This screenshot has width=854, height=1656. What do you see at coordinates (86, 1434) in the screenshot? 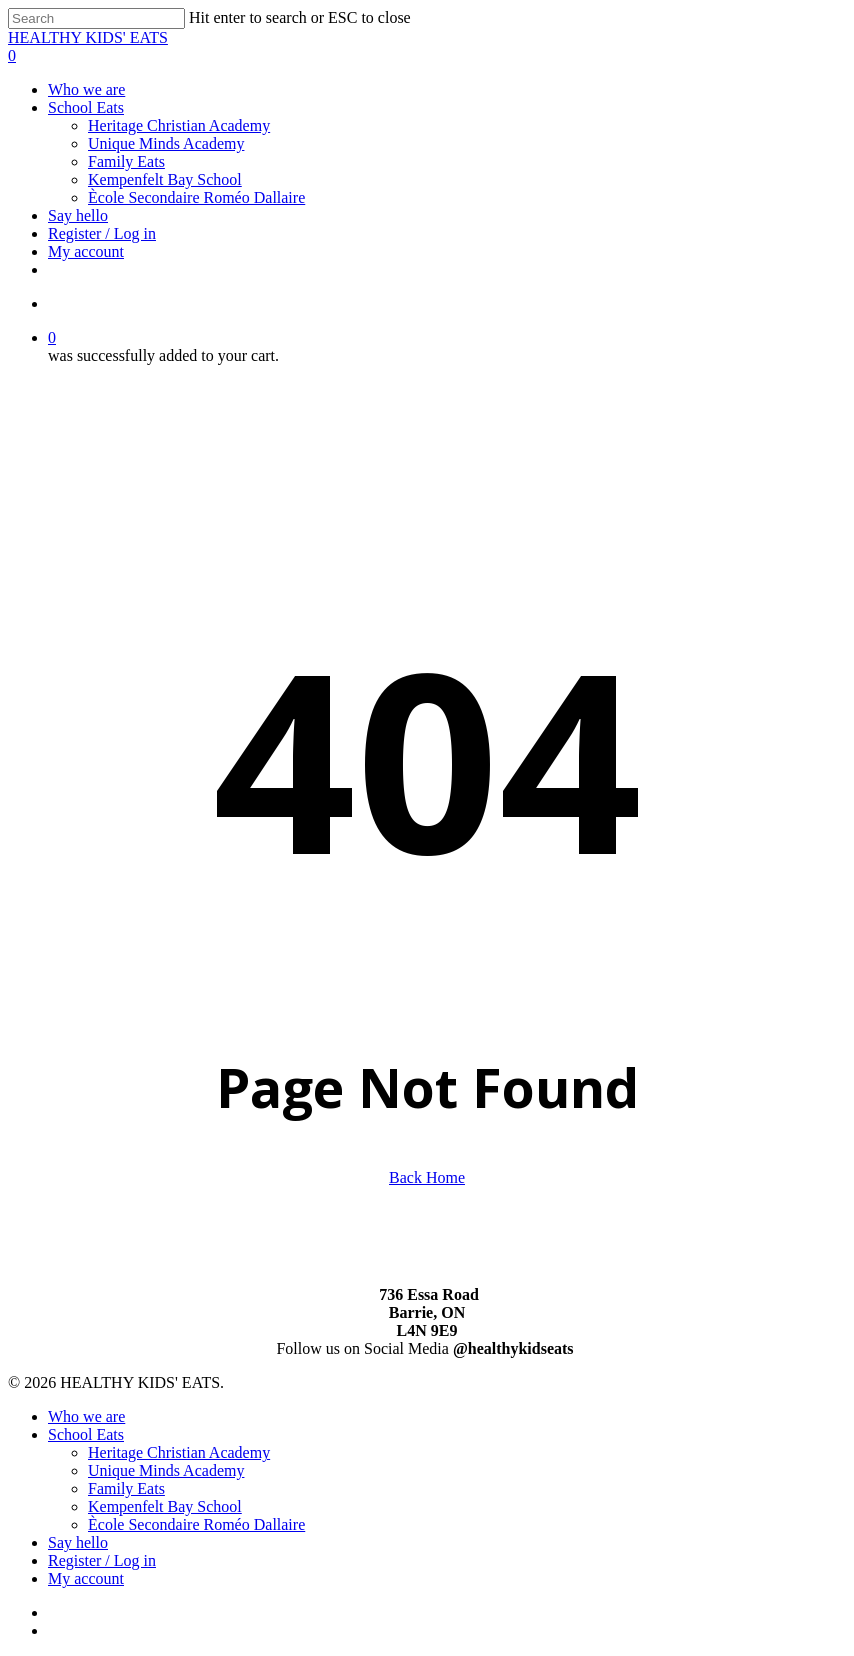
I see `School Eats` at bounding box center [86, 1434].